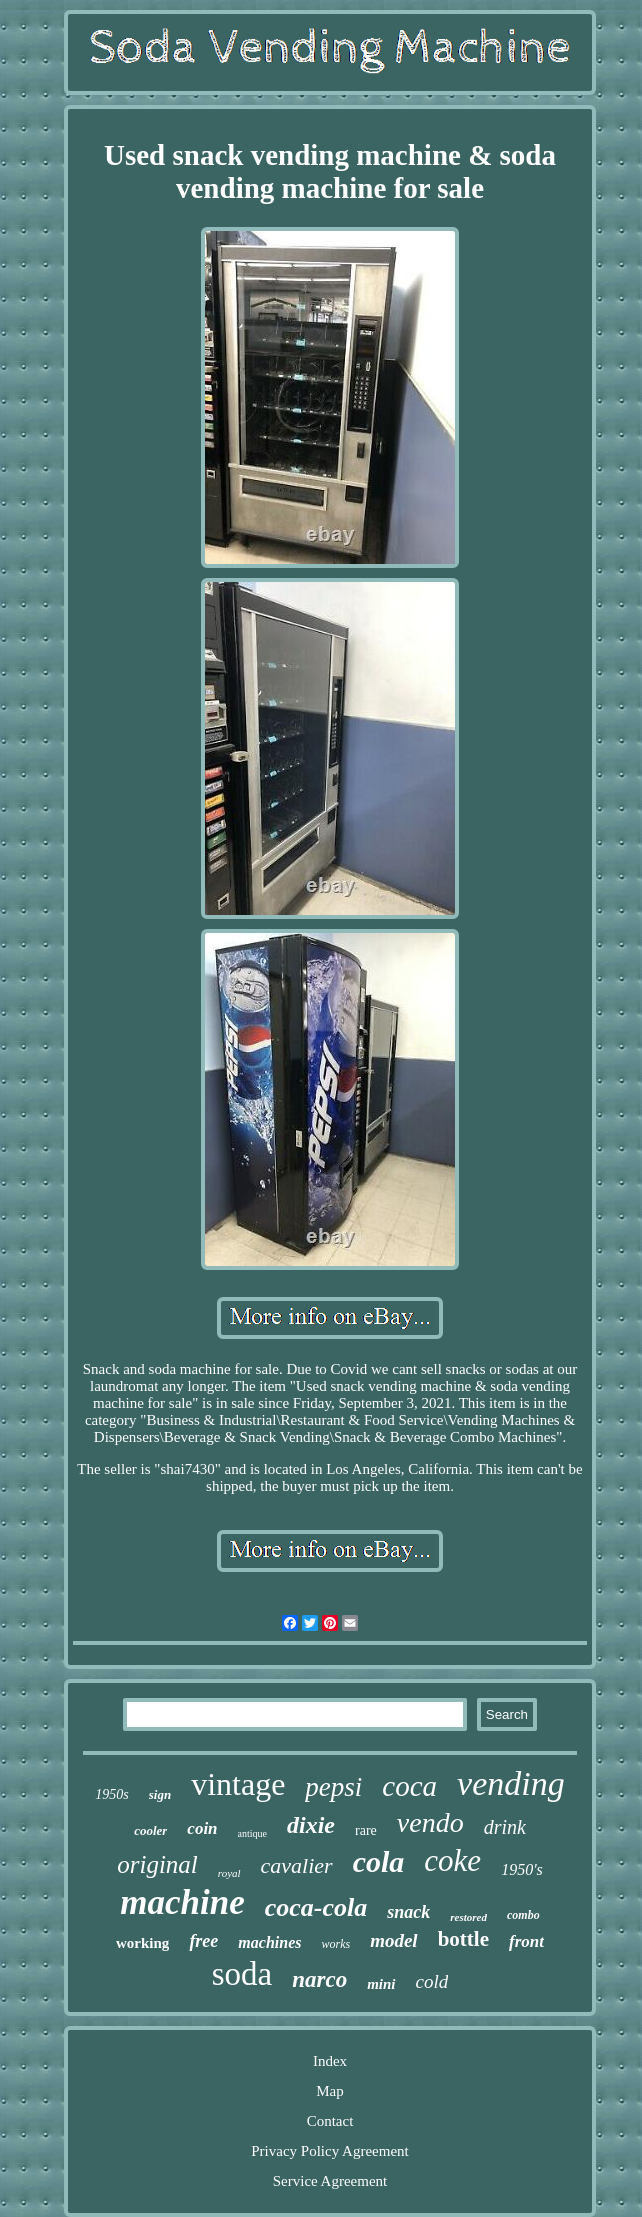  What do you see at coordinates (511, 1783) in the screenshot?
I see `vending` at bounding box center [511, 1783].